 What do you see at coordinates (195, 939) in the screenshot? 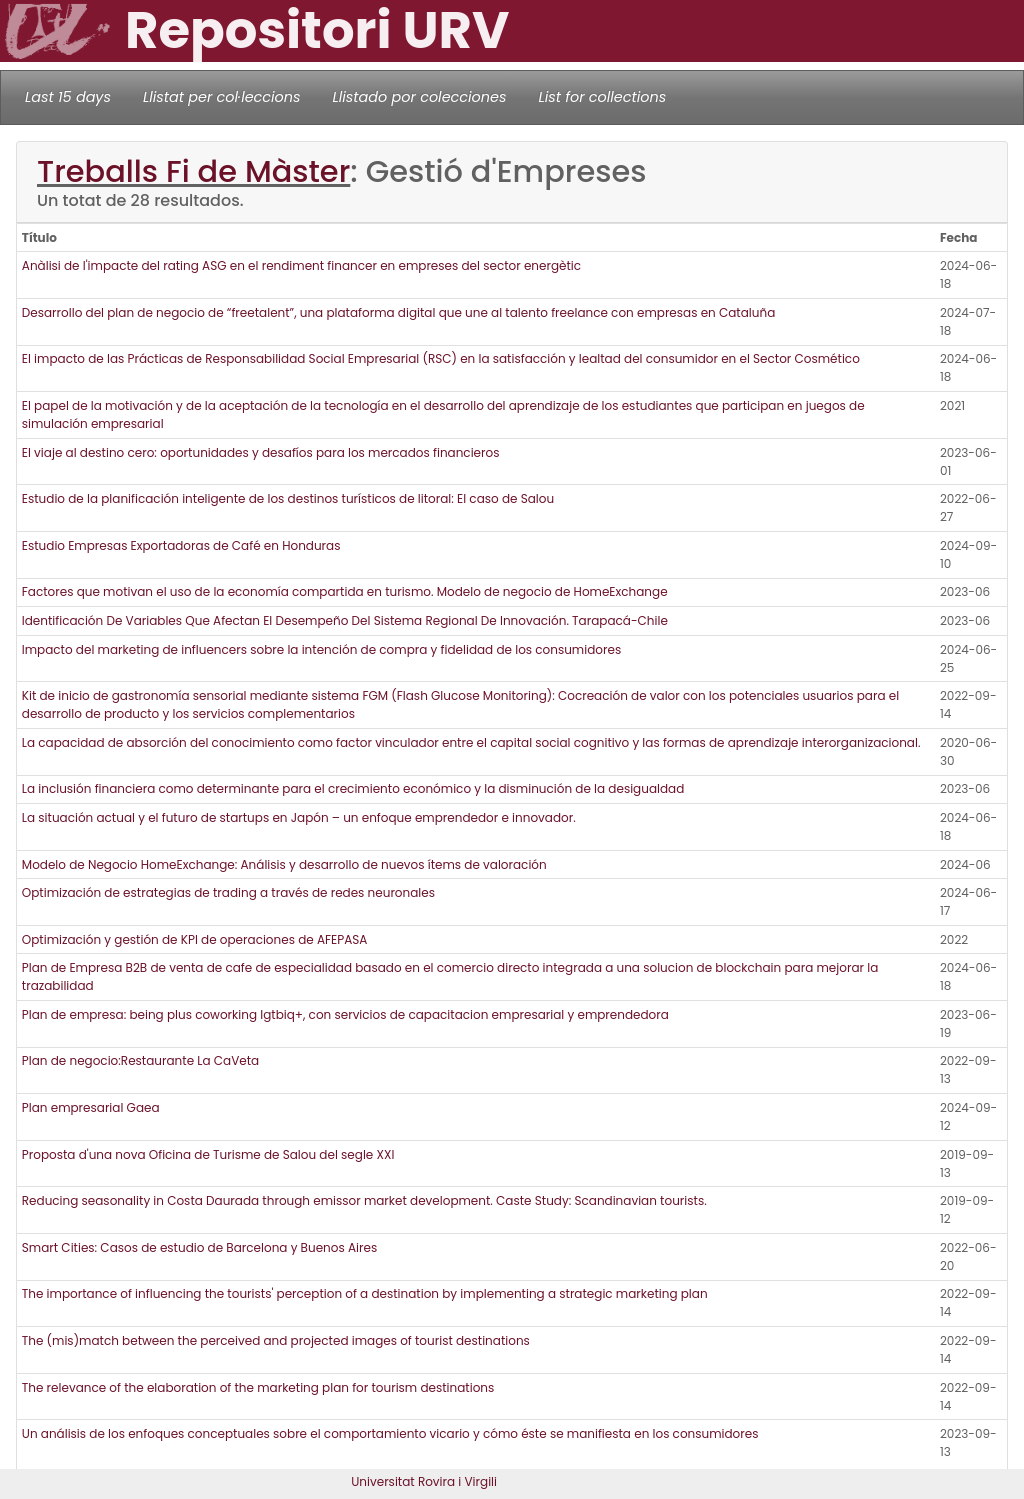
I see `Optimización y gestión de KPI de operaciones de AFEPASA` at bounding box center [195, 939].